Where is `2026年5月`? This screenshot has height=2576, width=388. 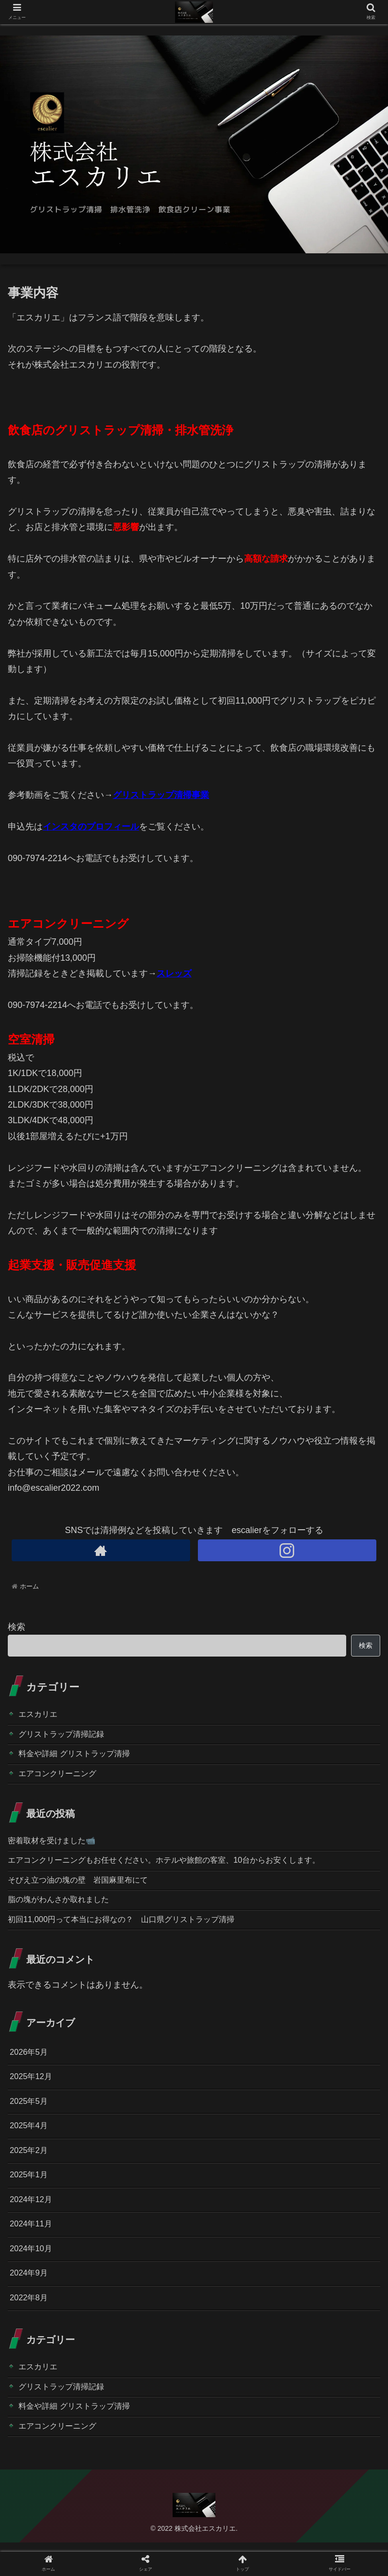
2026年5月 is located at coordinates (31, 2065).